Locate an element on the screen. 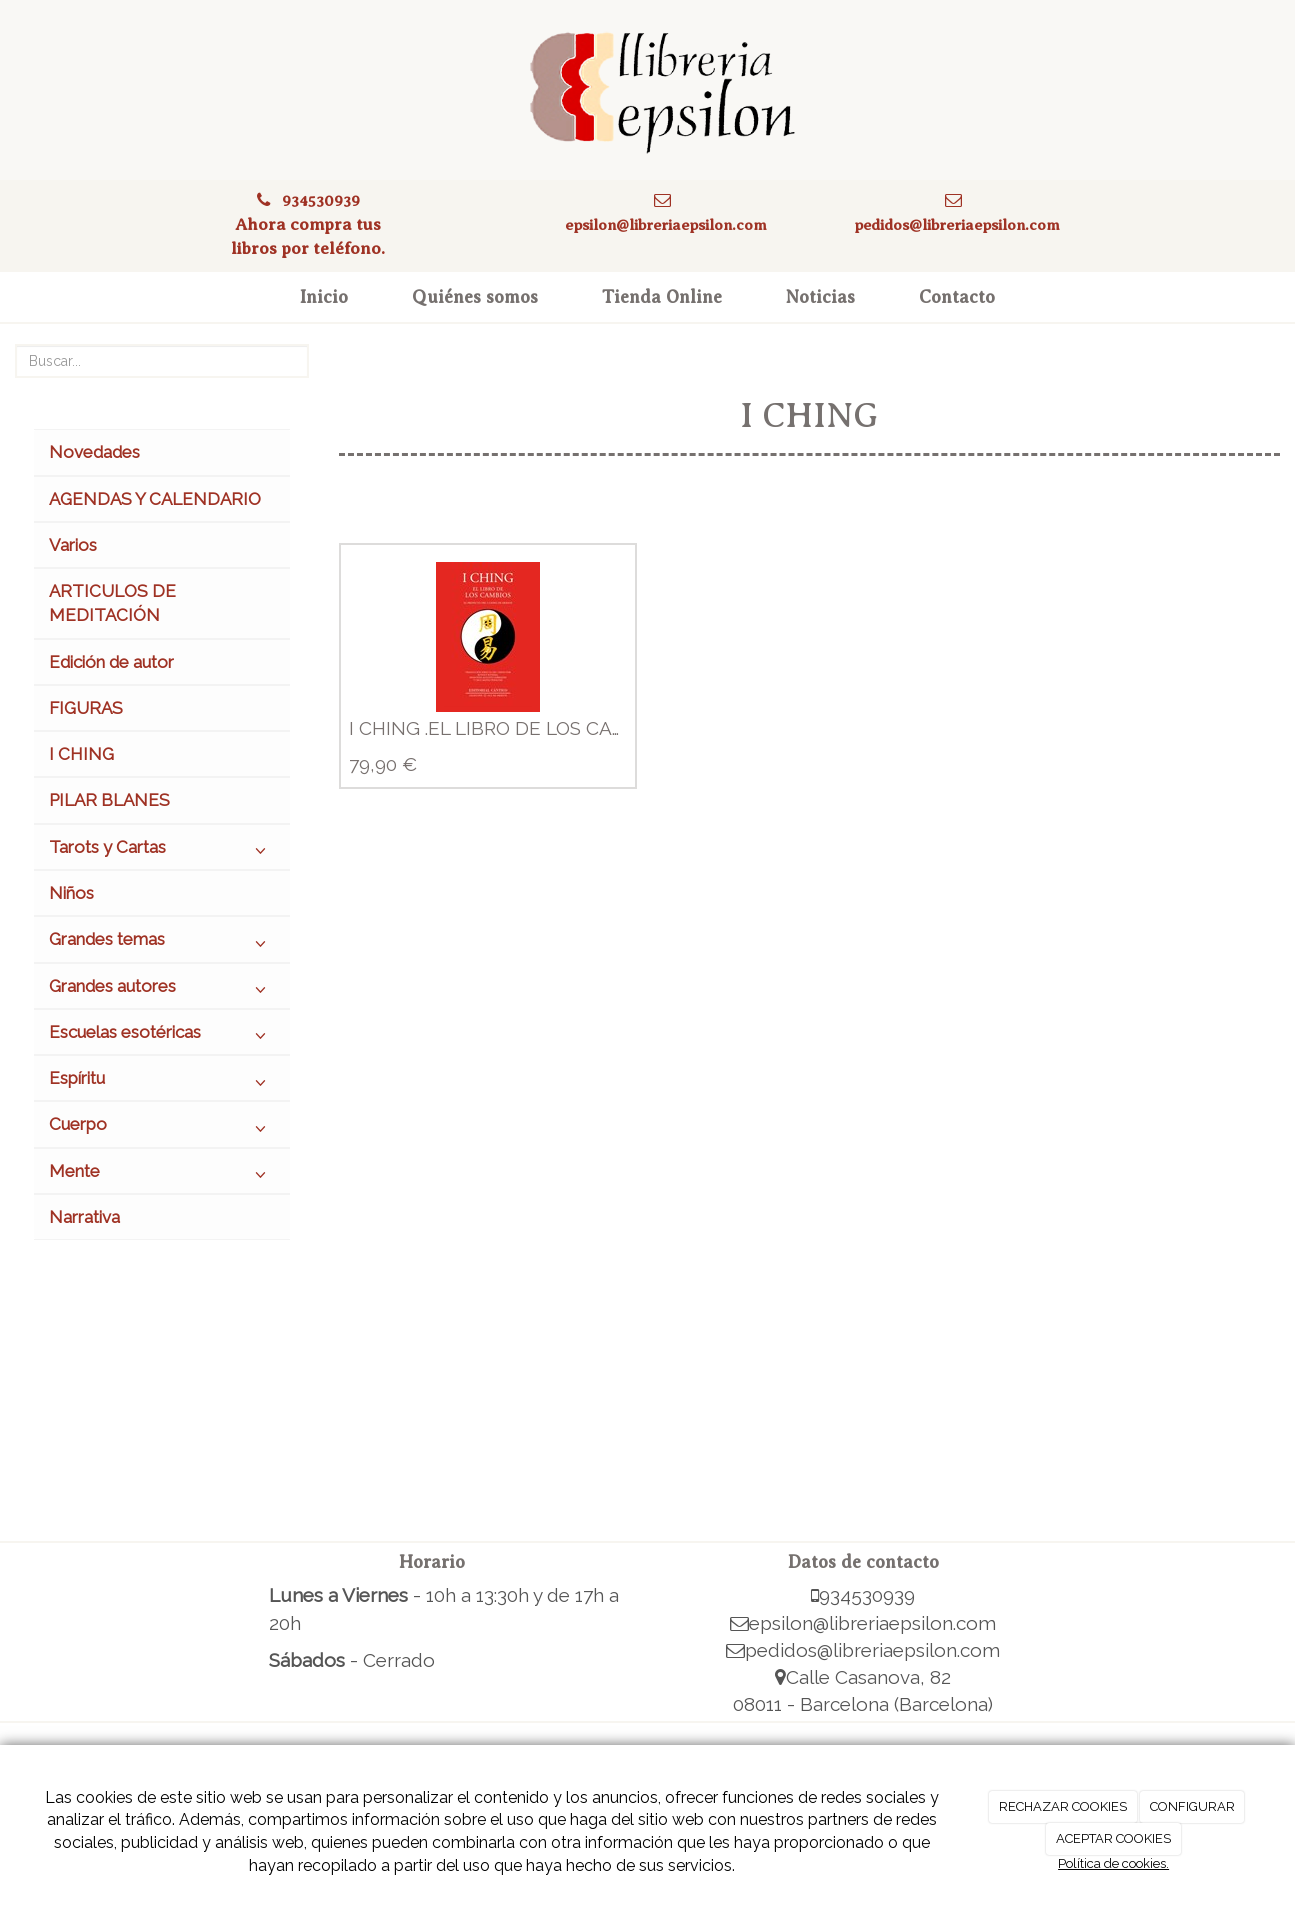 The image size is (1295, 1920). AGENDAS Y CALENDARIO is located at coordinates (155, 499).